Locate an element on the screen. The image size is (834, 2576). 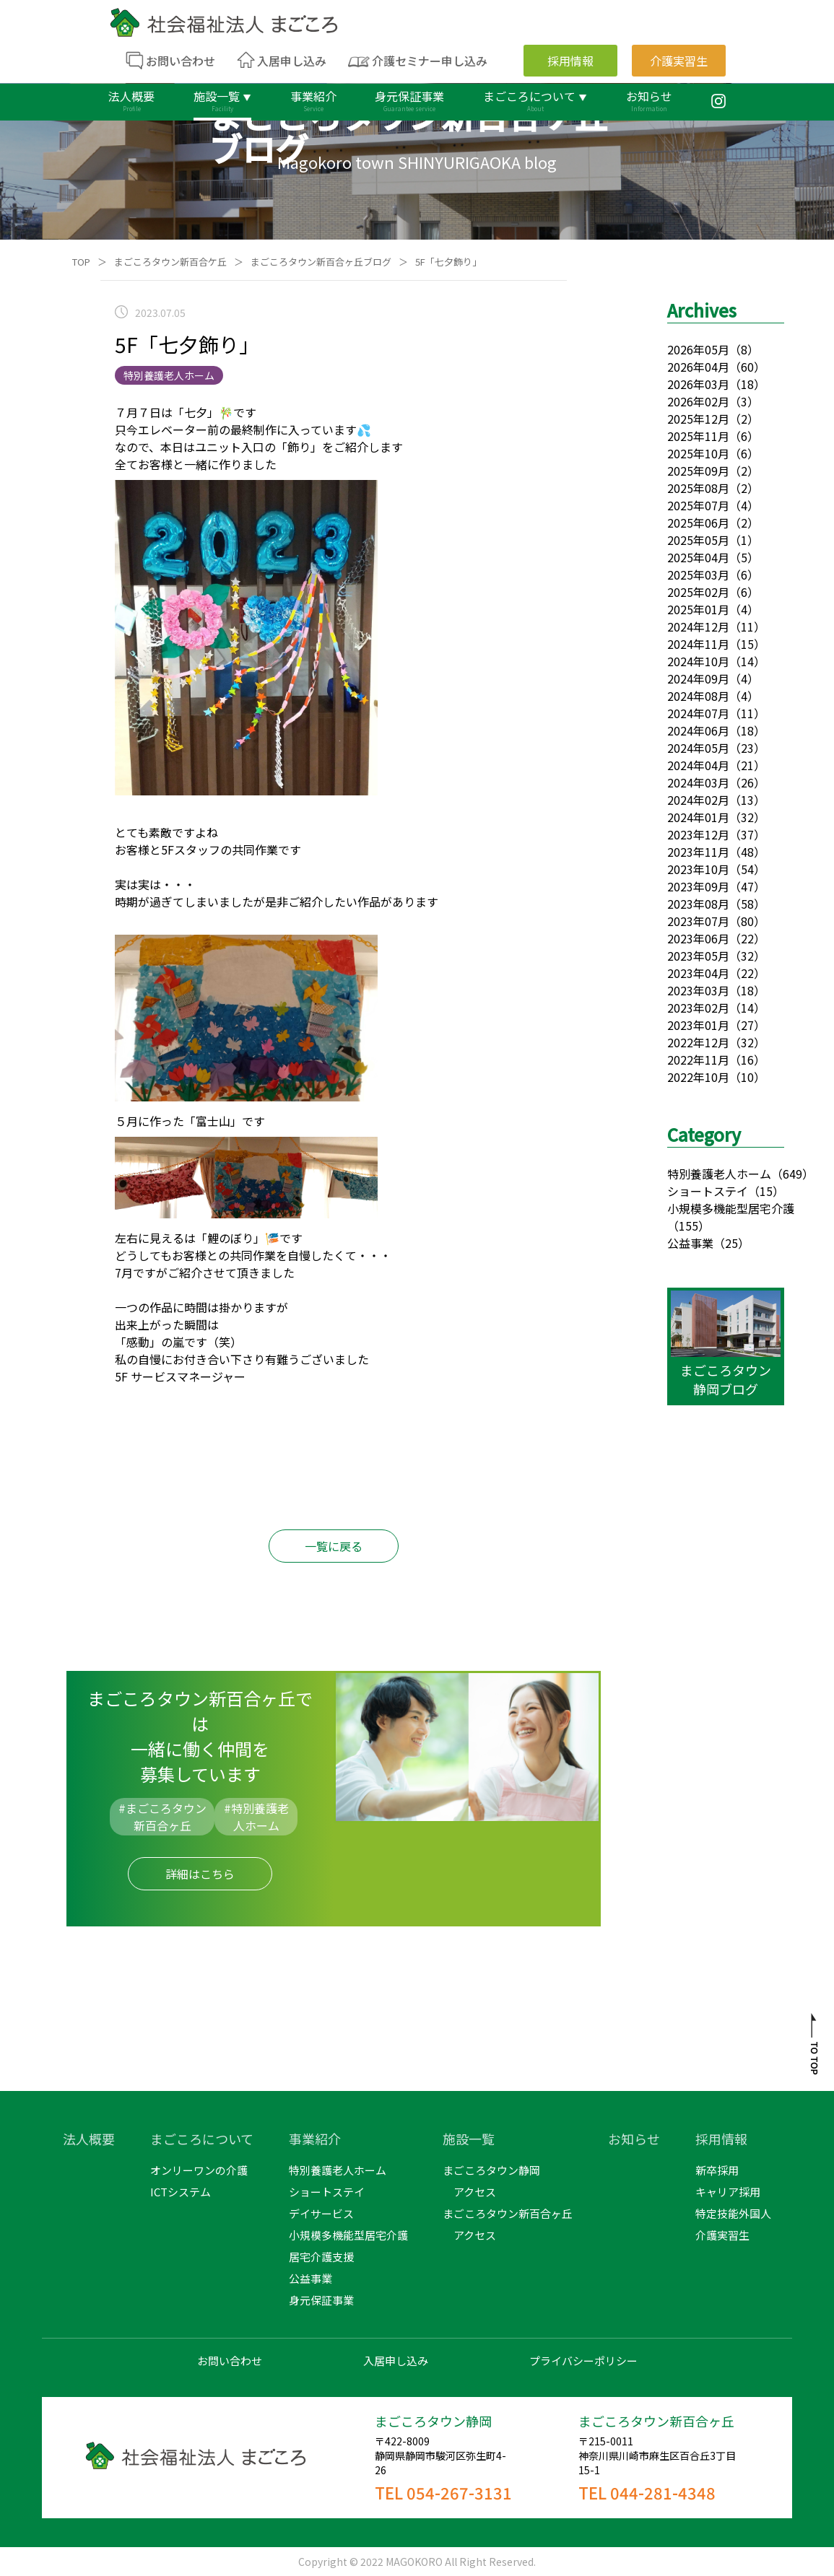
2025年11月 is located at coordinates (698, 436).